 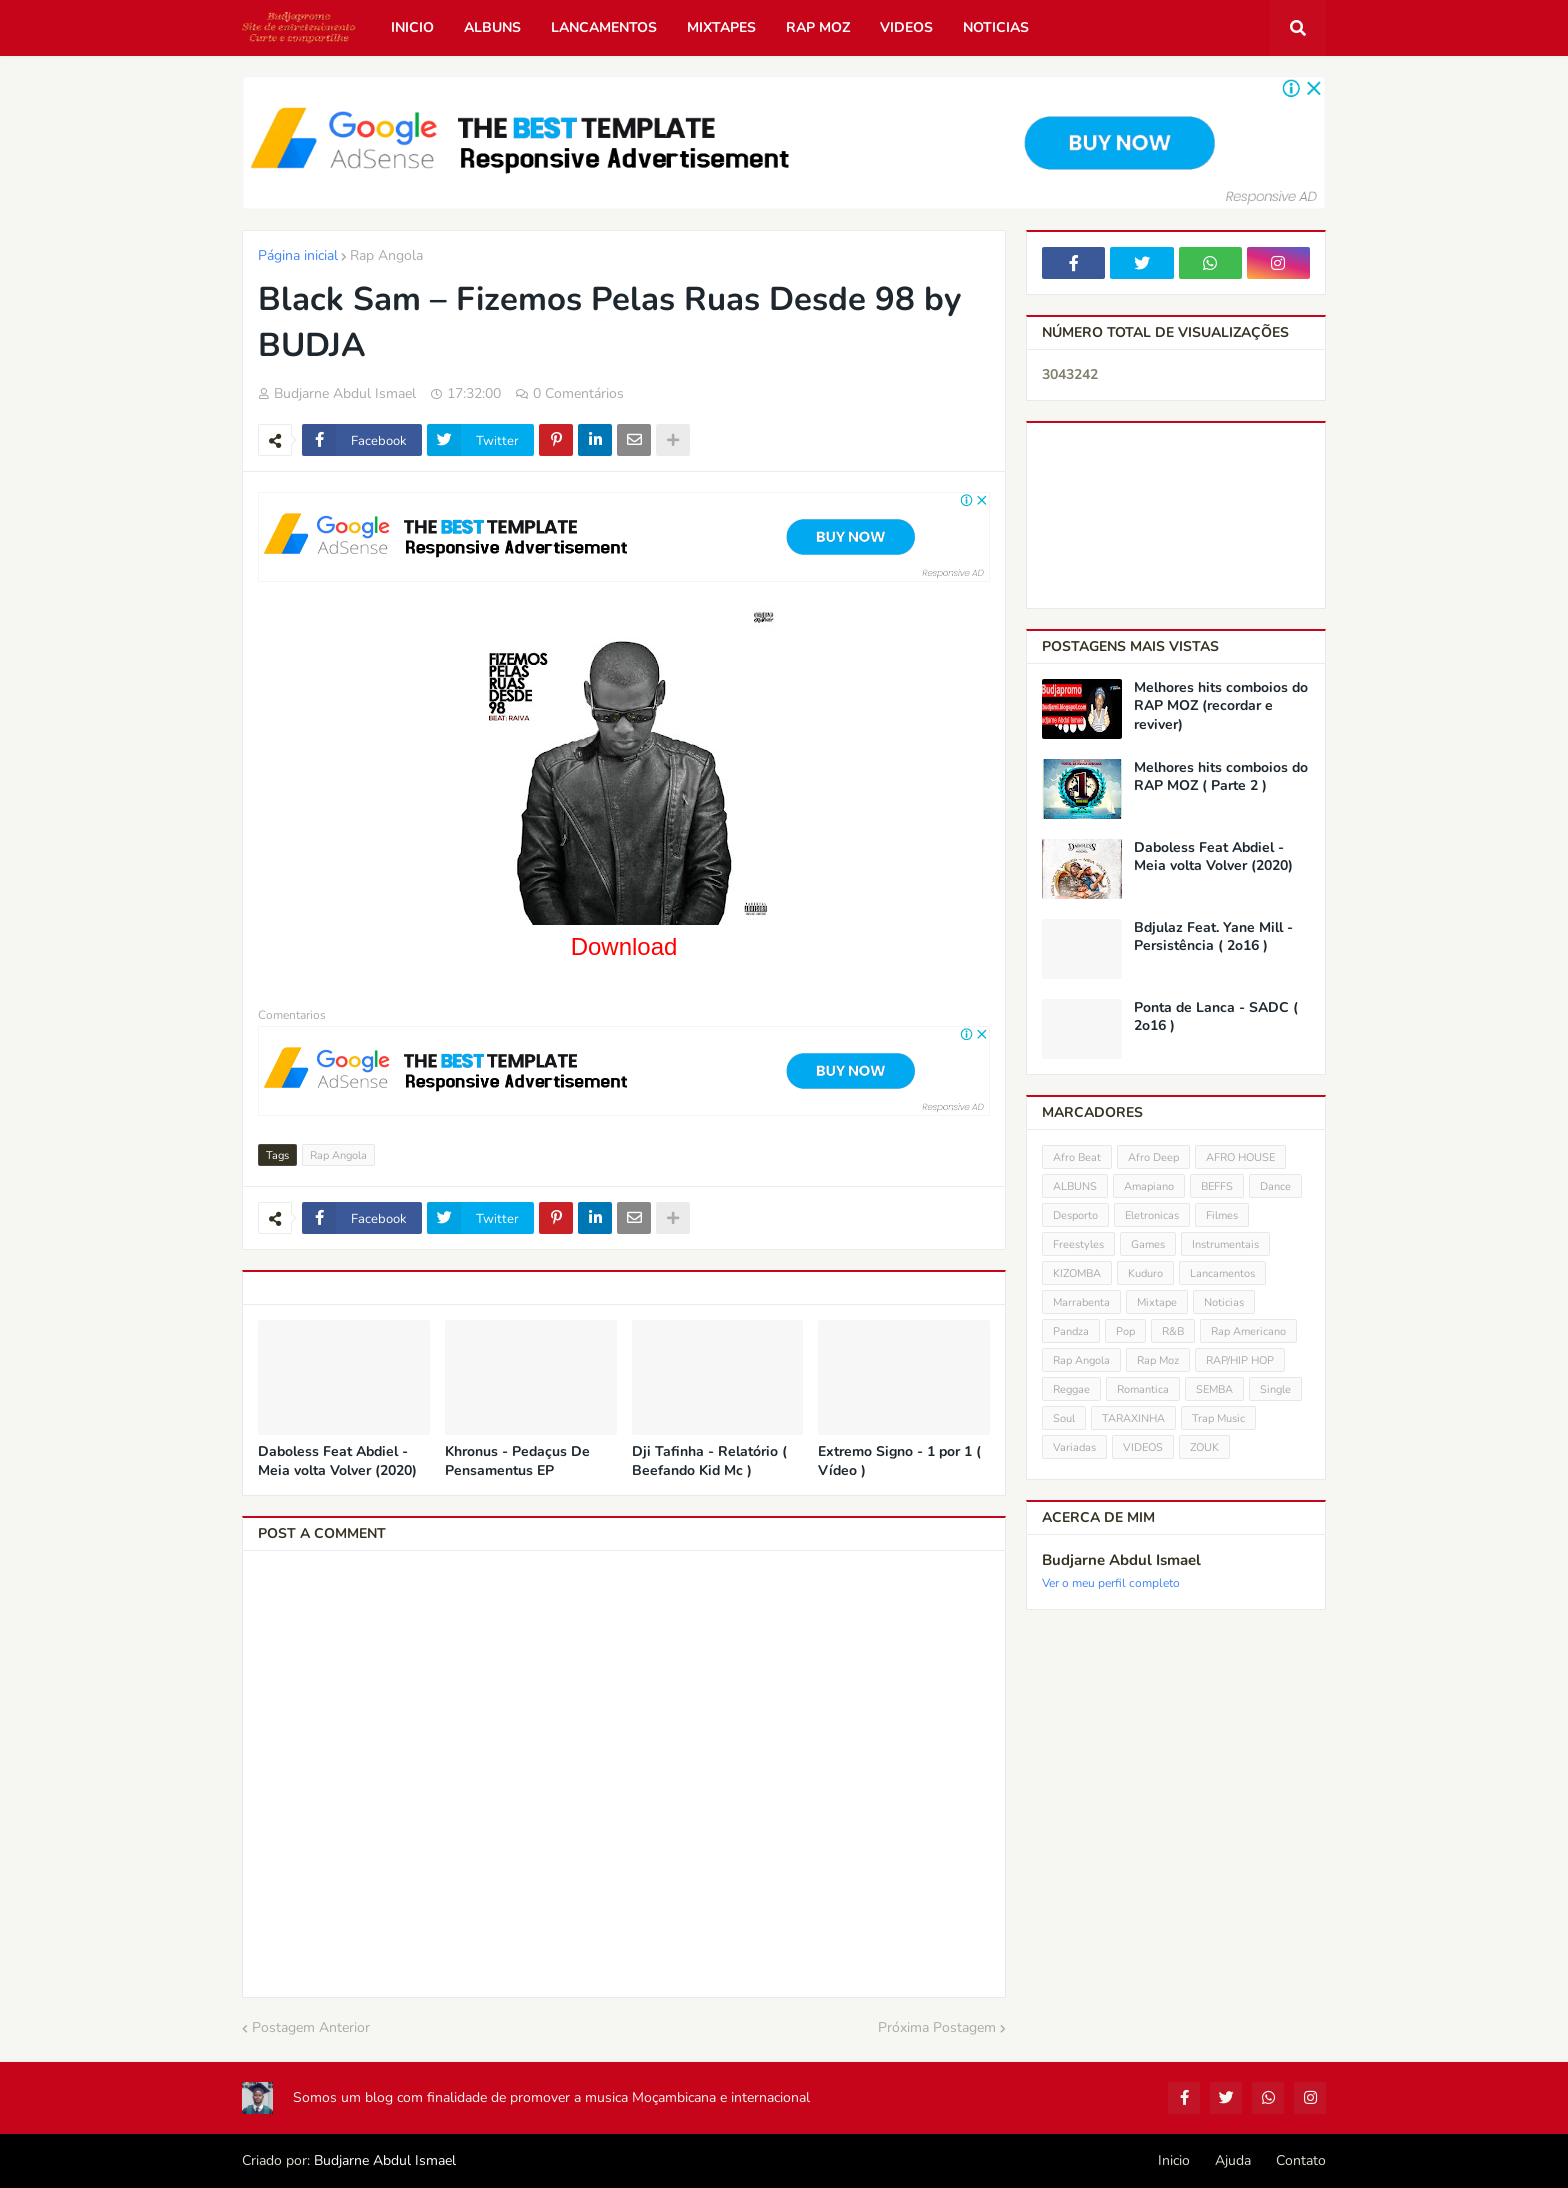 What do you see at coordinates (906, 27) in the screenshot?
I see `Videos [menuitem]` at bounding box center [906, 27].